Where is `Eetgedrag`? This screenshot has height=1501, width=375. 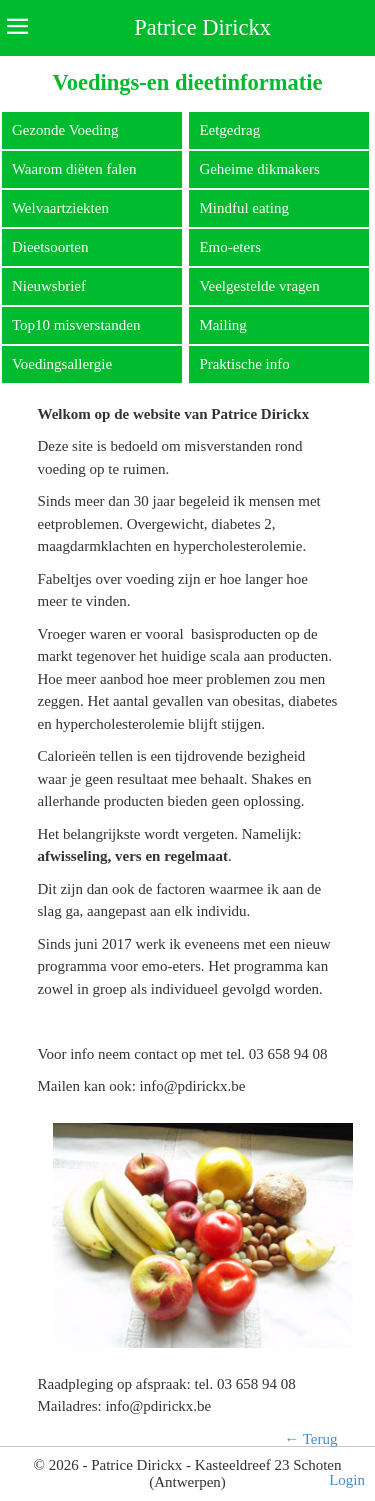 Eetgedrag is located at coordinates (229, 130).